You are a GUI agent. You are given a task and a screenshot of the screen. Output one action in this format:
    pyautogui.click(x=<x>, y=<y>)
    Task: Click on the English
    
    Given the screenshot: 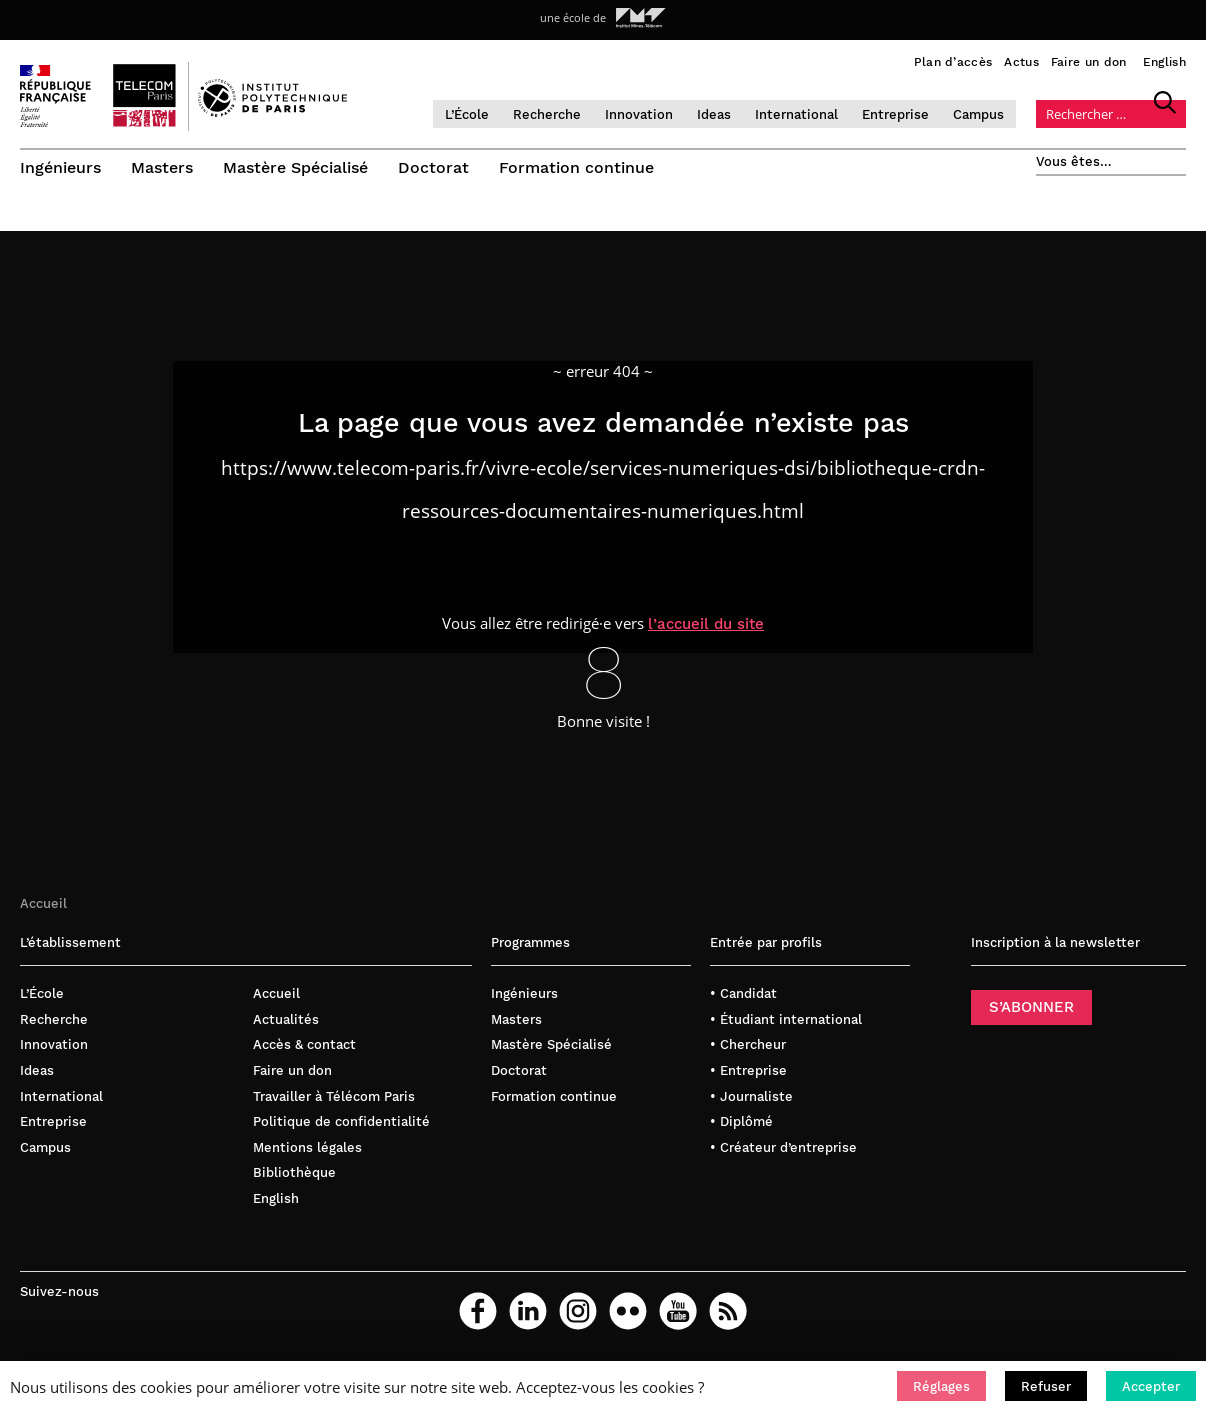 What is the action you would take?
    pyautogui.click(x=1164, y=62)
    